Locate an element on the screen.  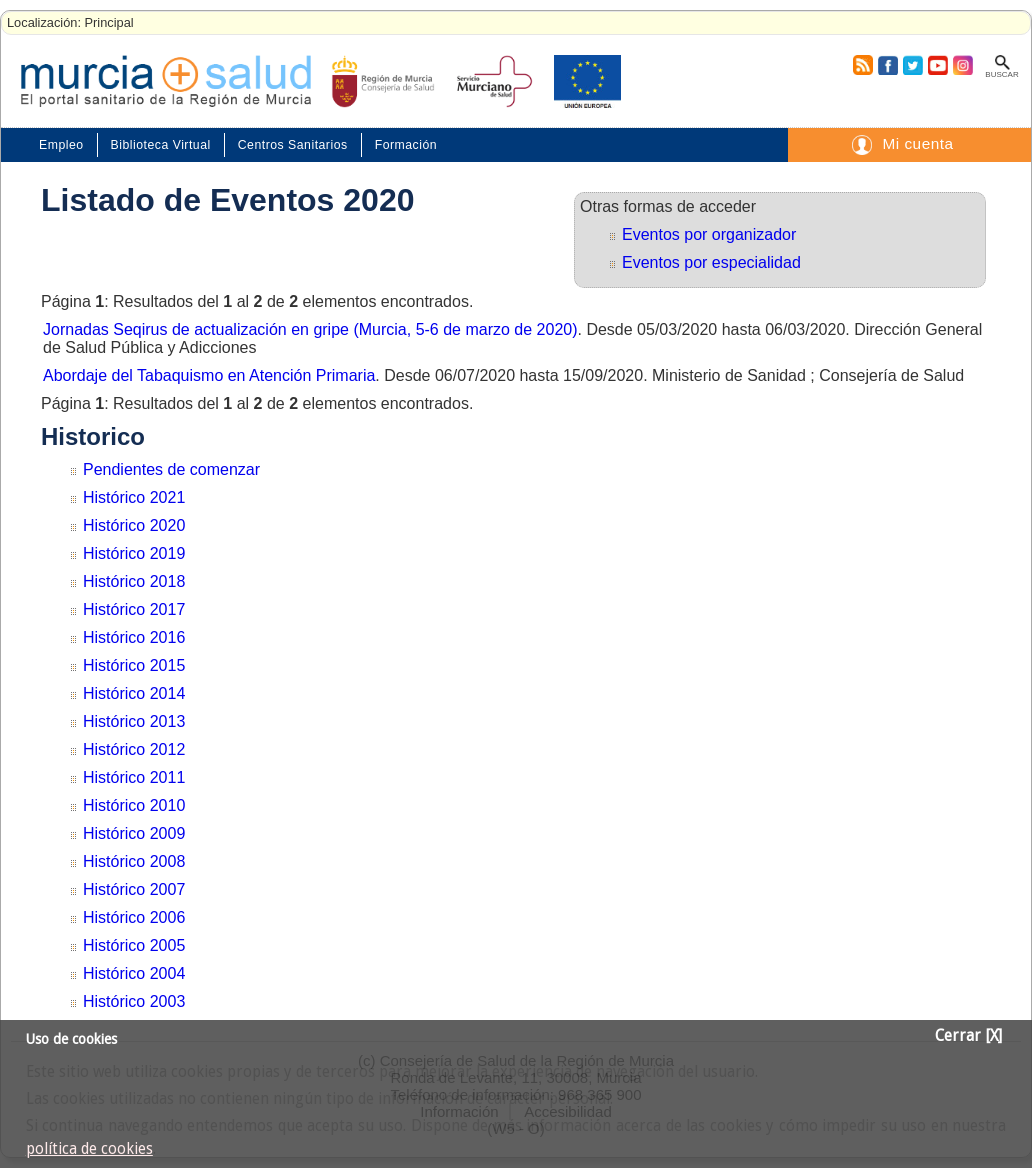
política de cookies is located at coordinates (89, 1149).